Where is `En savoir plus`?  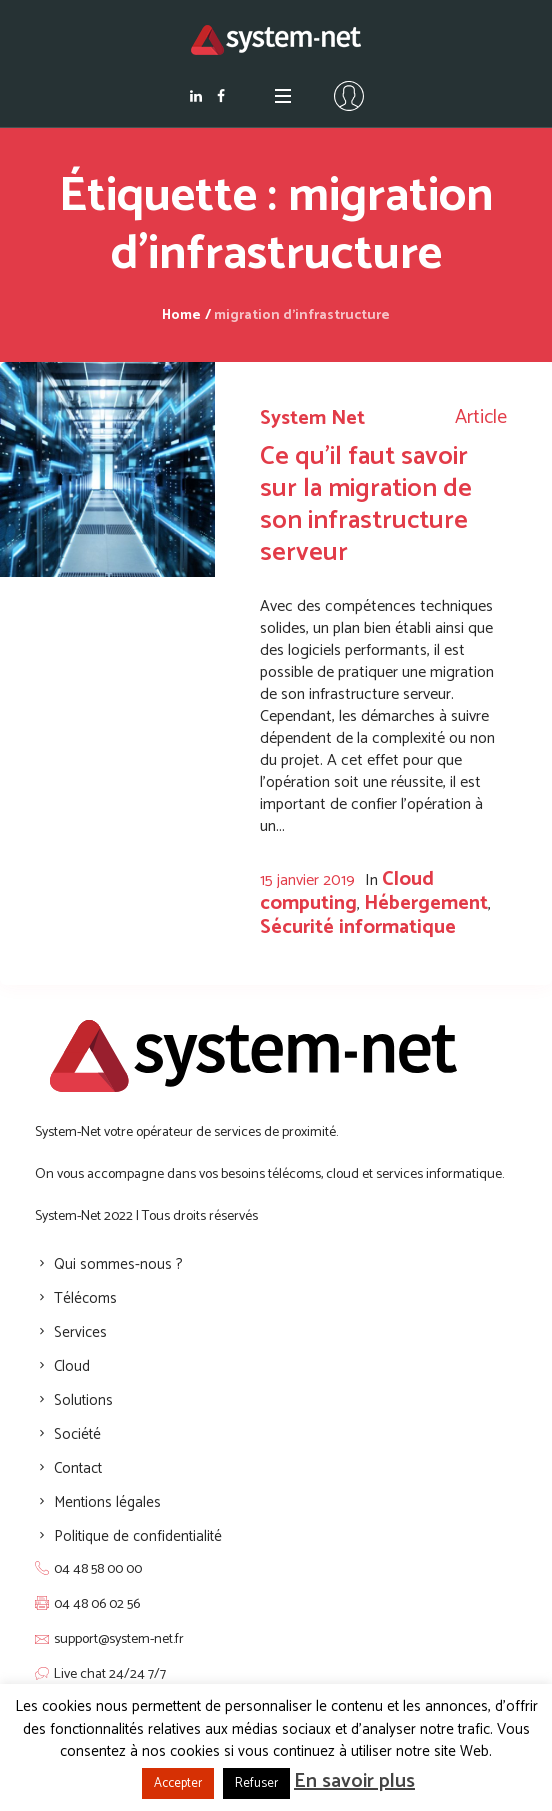
En savoir plus is located at coordinates (354, 1781).